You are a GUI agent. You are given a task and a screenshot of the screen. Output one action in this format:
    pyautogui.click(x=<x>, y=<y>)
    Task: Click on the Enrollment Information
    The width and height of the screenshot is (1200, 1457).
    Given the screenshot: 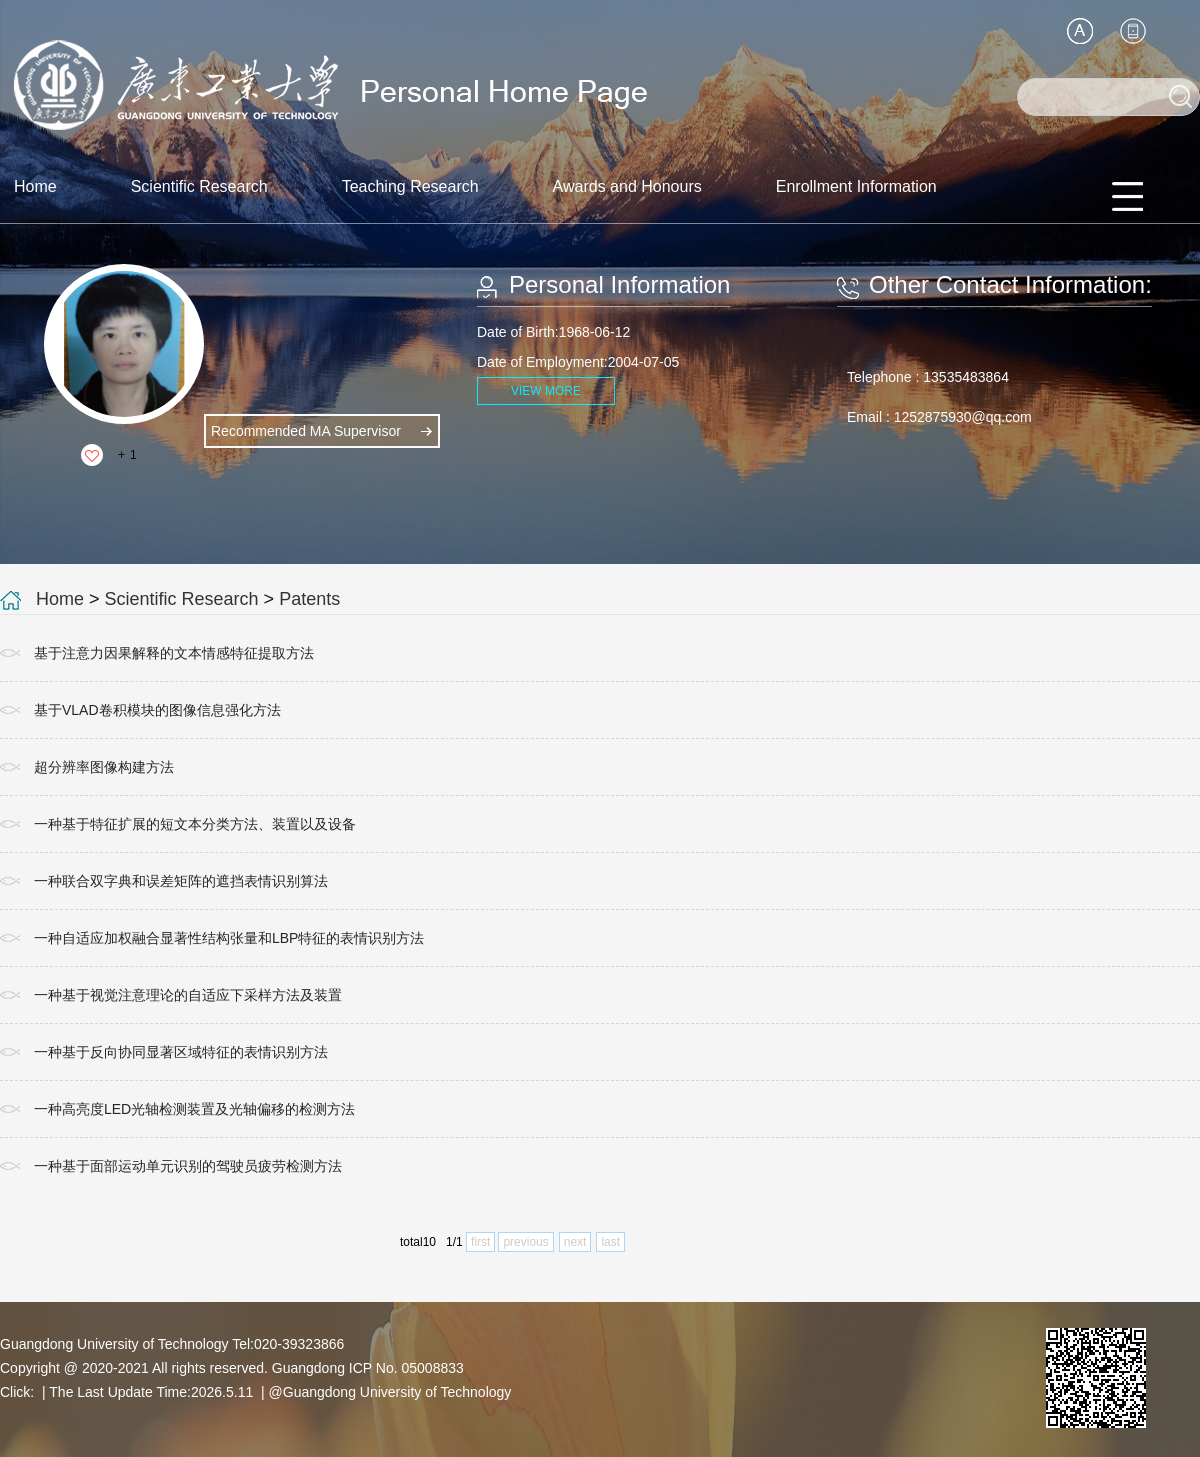 What is the action you would take?
    pyautogui.click(x=856, y=186)
    